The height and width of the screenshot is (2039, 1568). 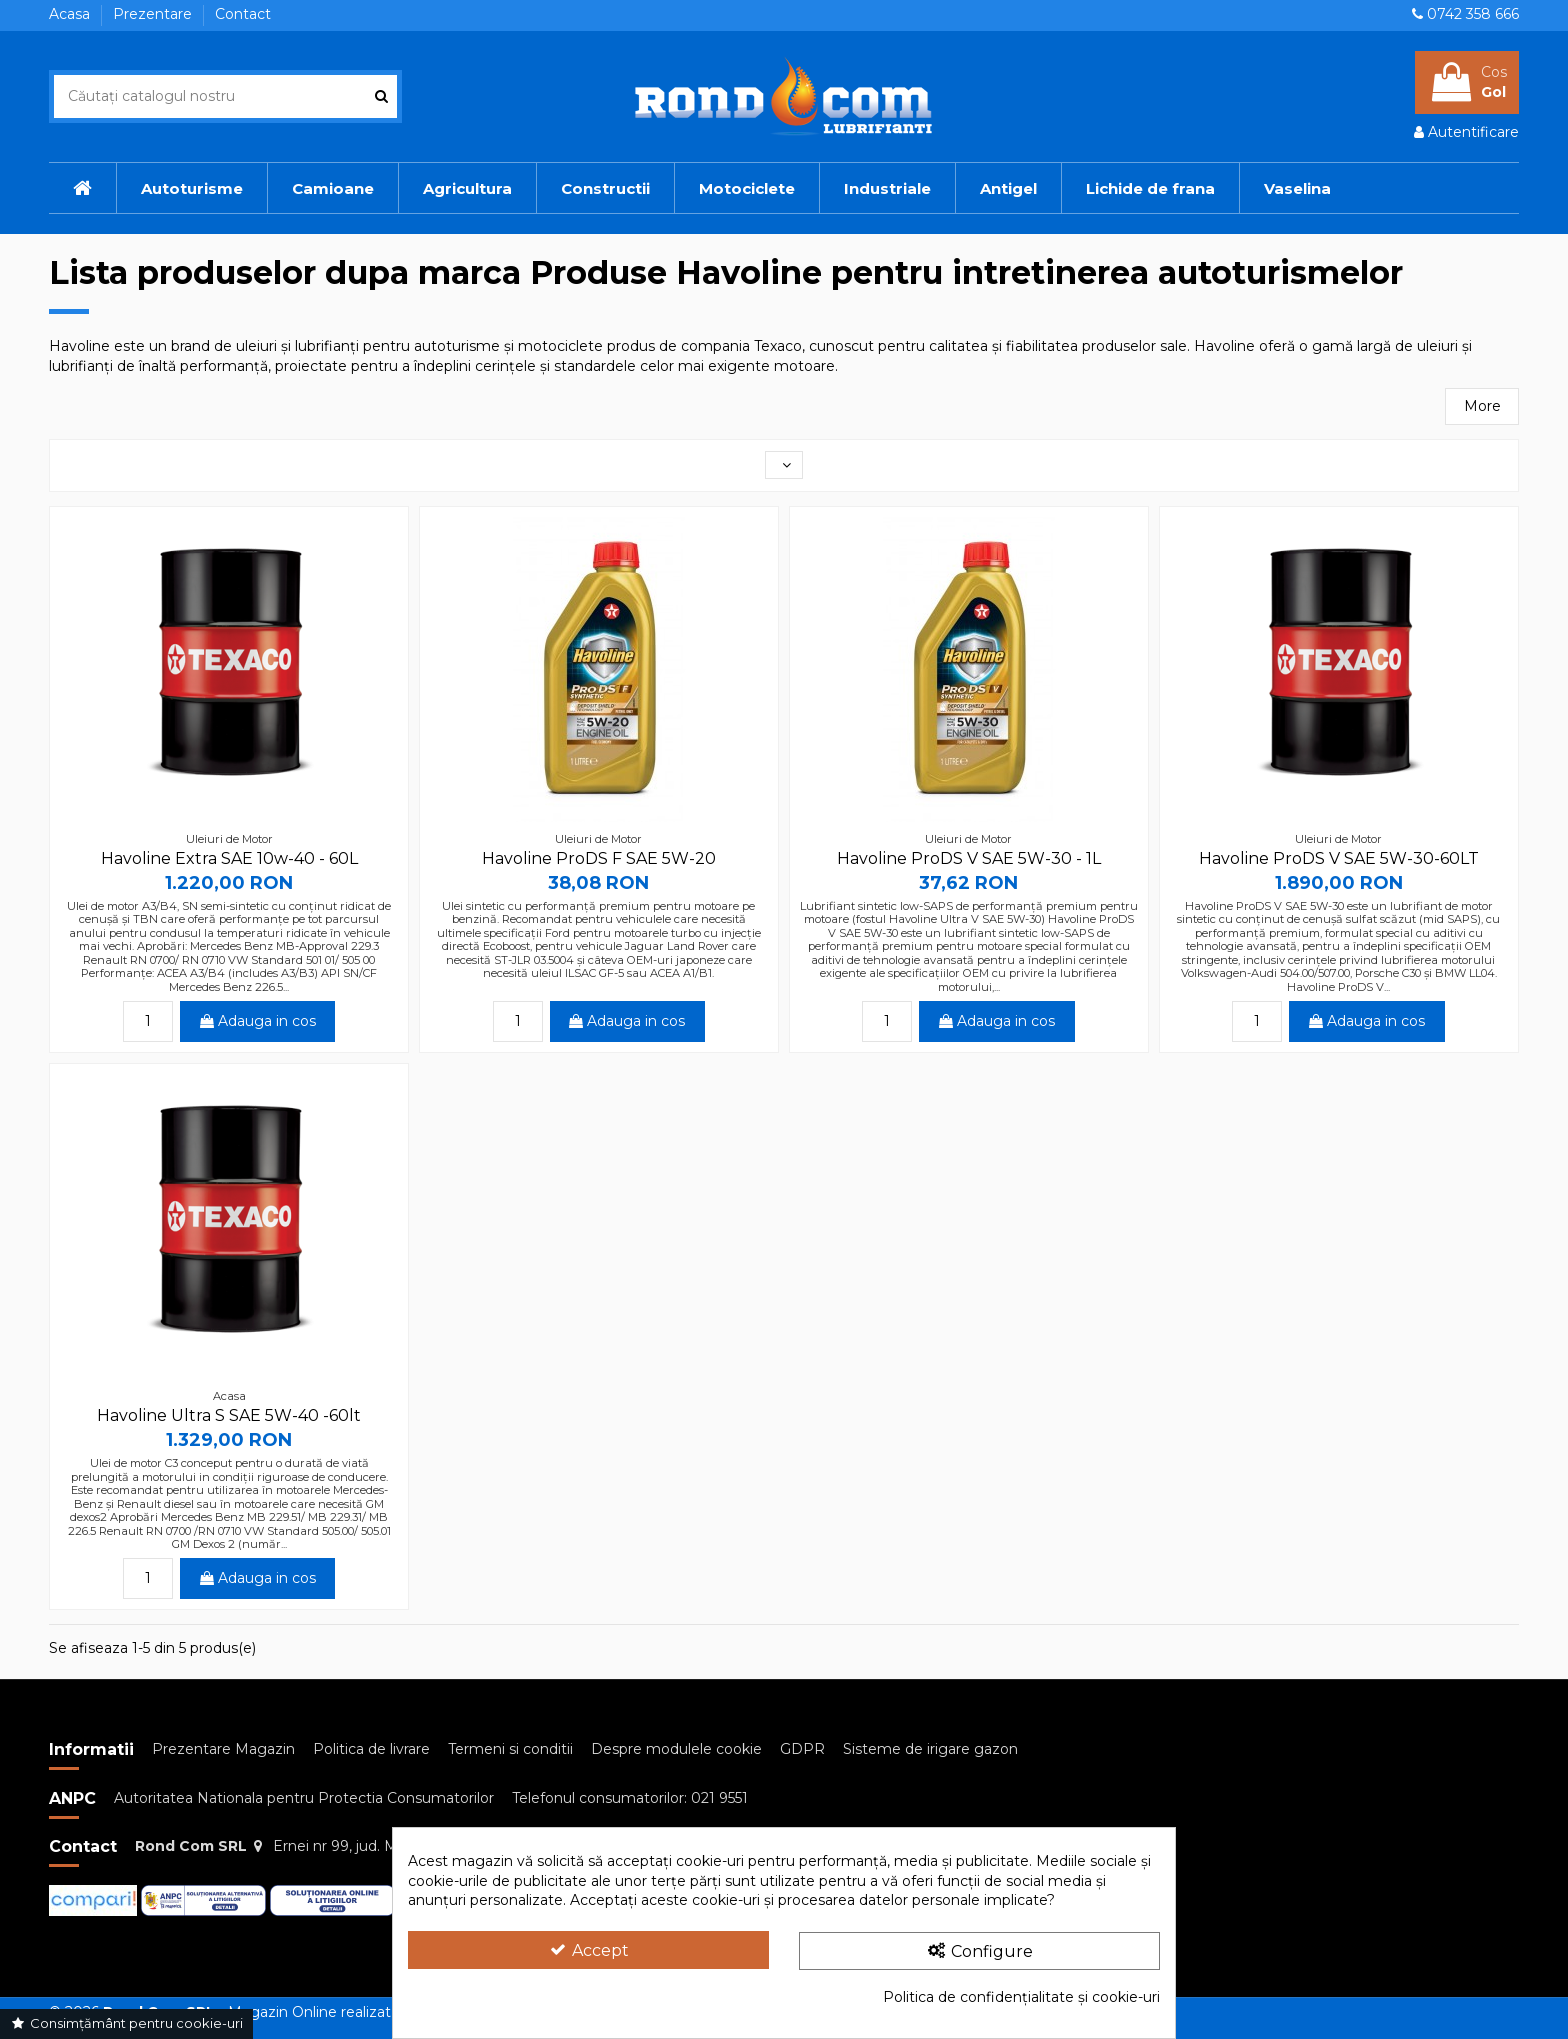 I want to click on Prezentare Magazin, so click(x=223, y=1749).